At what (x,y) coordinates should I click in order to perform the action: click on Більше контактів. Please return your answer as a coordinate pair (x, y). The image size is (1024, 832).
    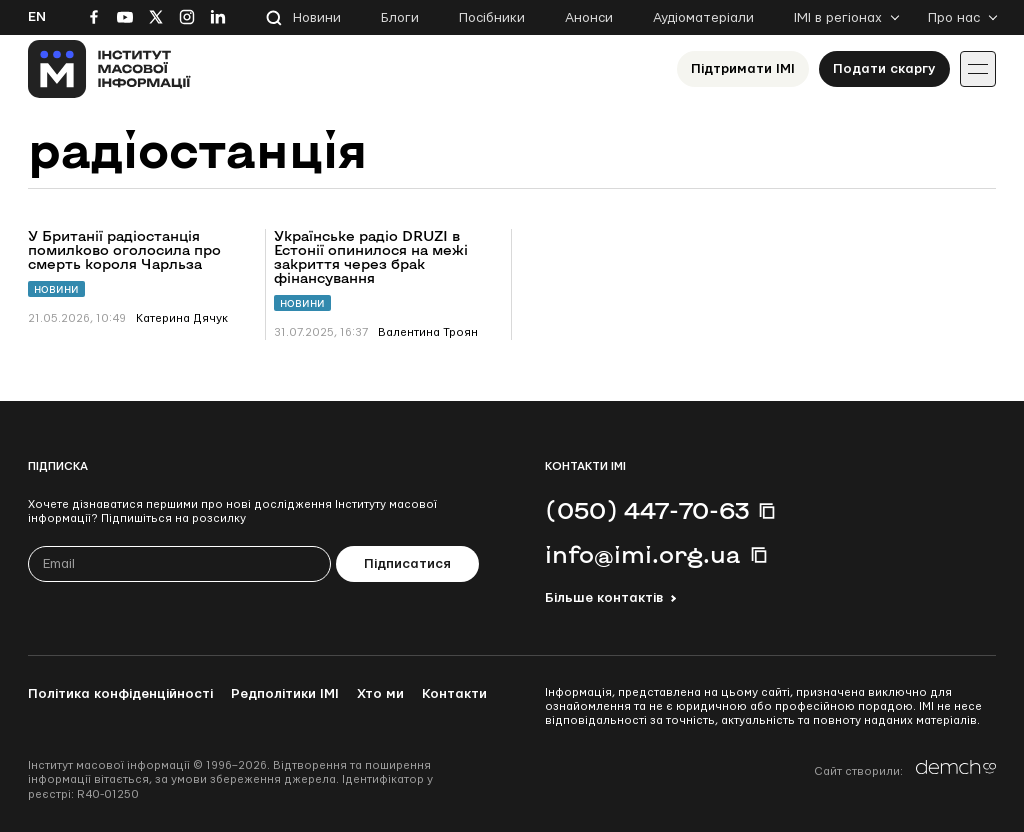
    Looking at the image, I should click on (604, 598).